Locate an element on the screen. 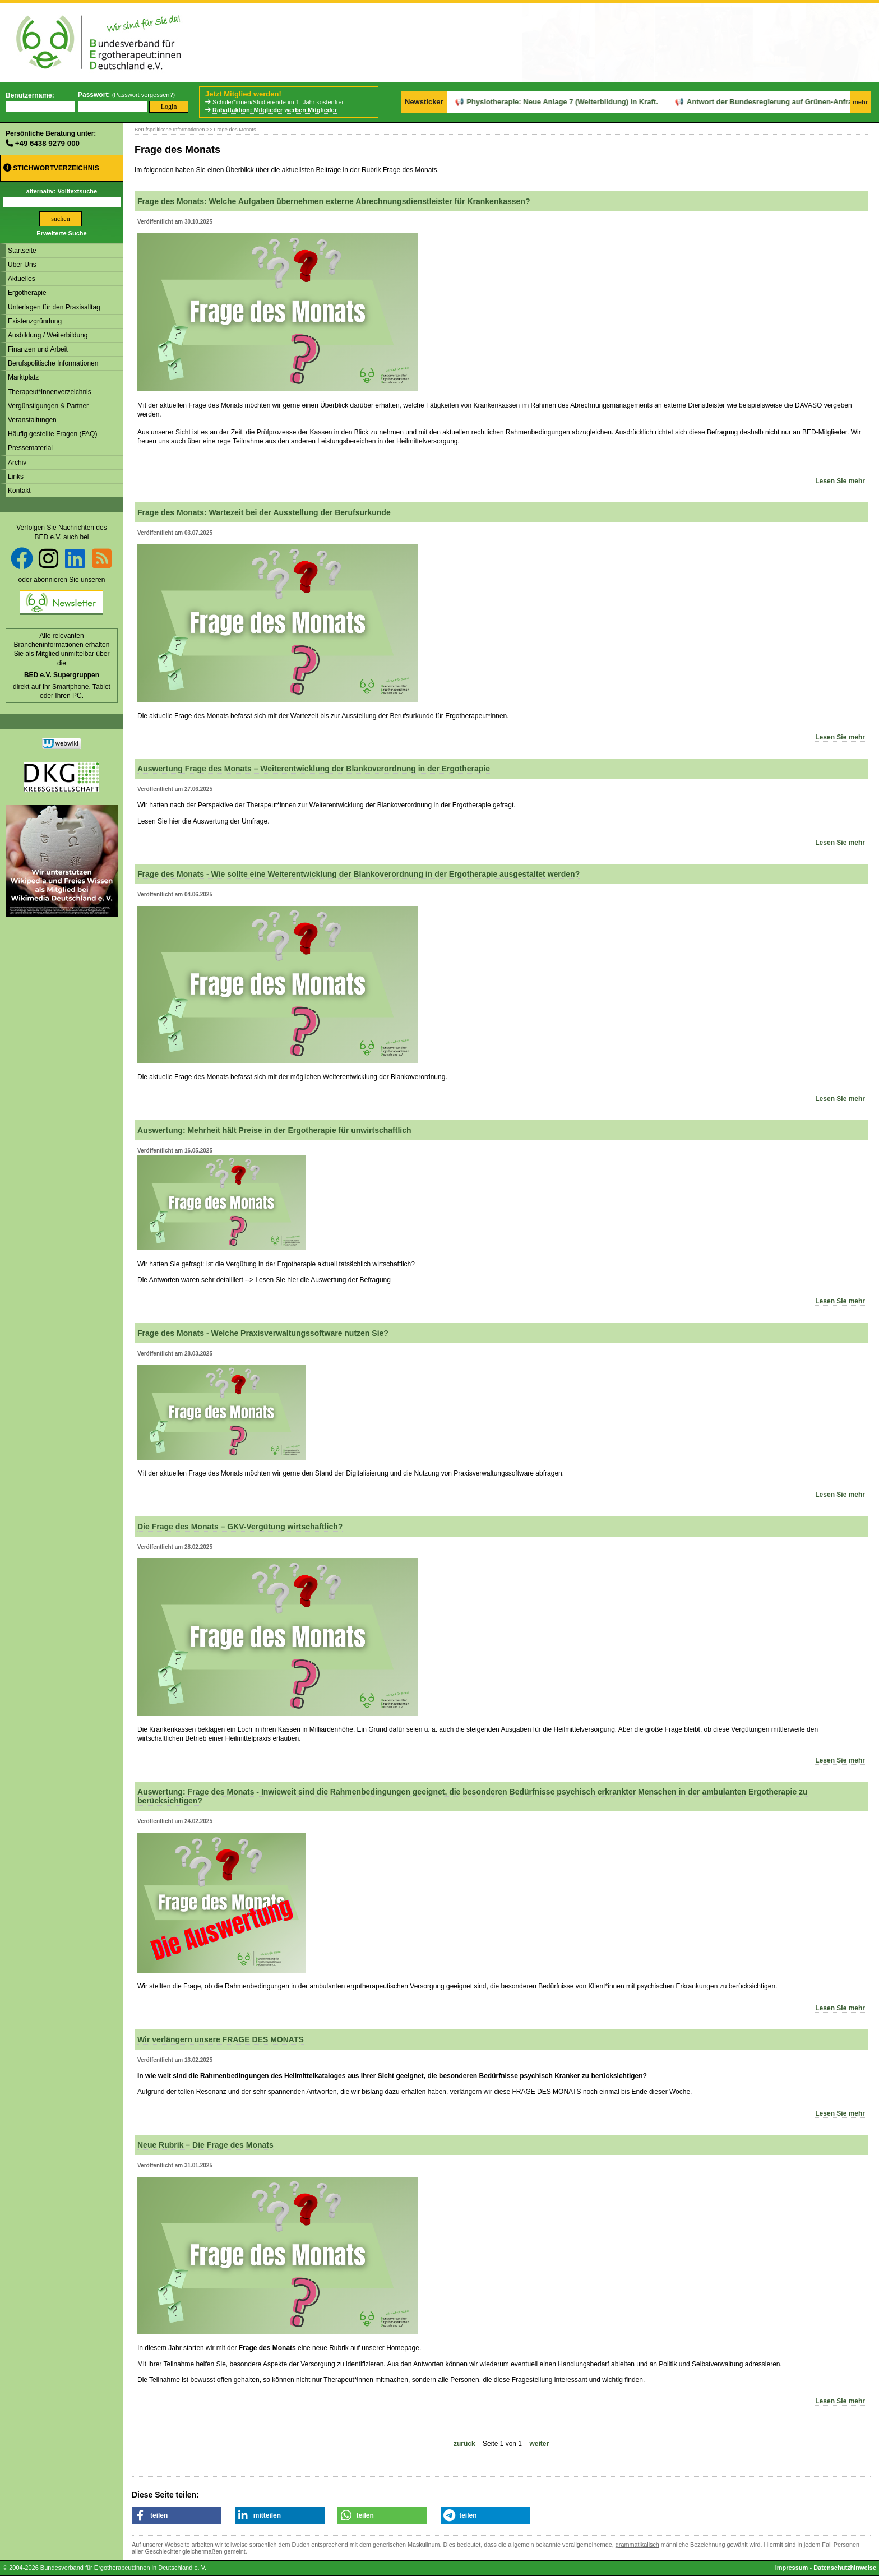  Therapeut*innenverzeichnis is located at coordinates (49, 392).